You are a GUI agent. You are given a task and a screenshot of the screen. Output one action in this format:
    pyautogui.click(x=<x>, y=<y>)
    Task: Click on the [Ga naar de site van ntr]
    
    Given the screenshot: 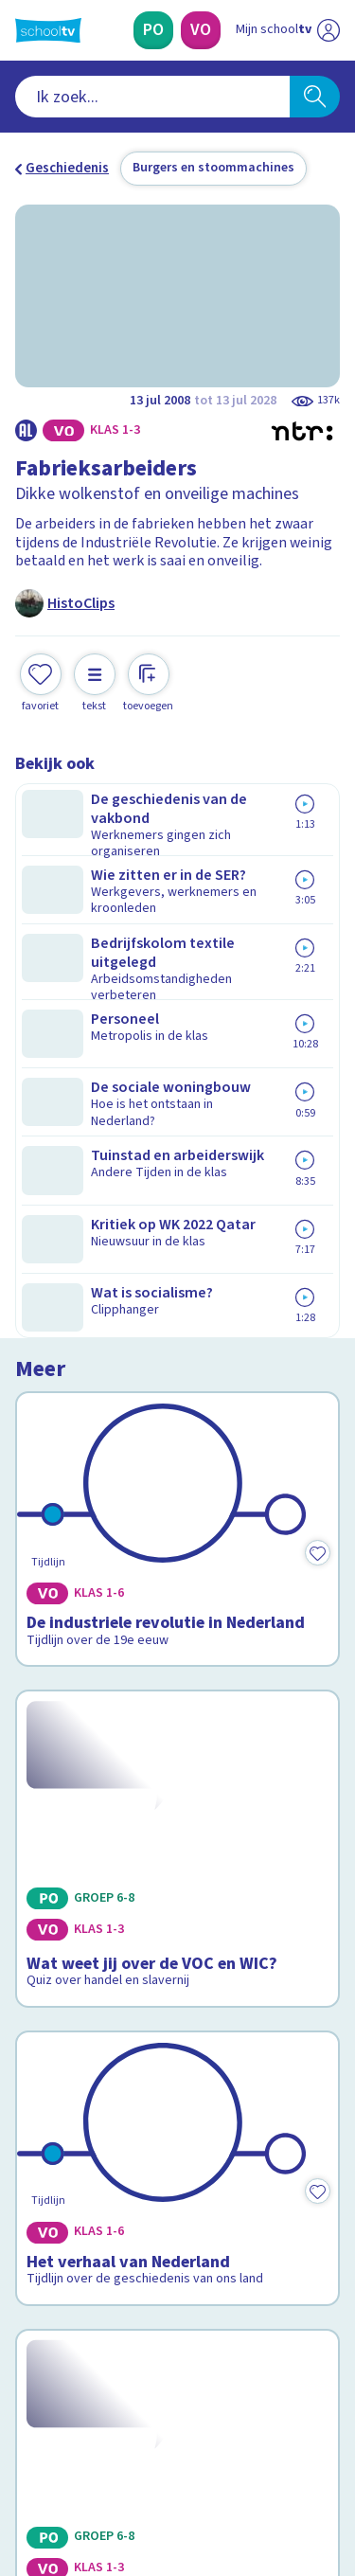 What is the action you would take?
    pyautogui.click(x=269, y=2487)
    